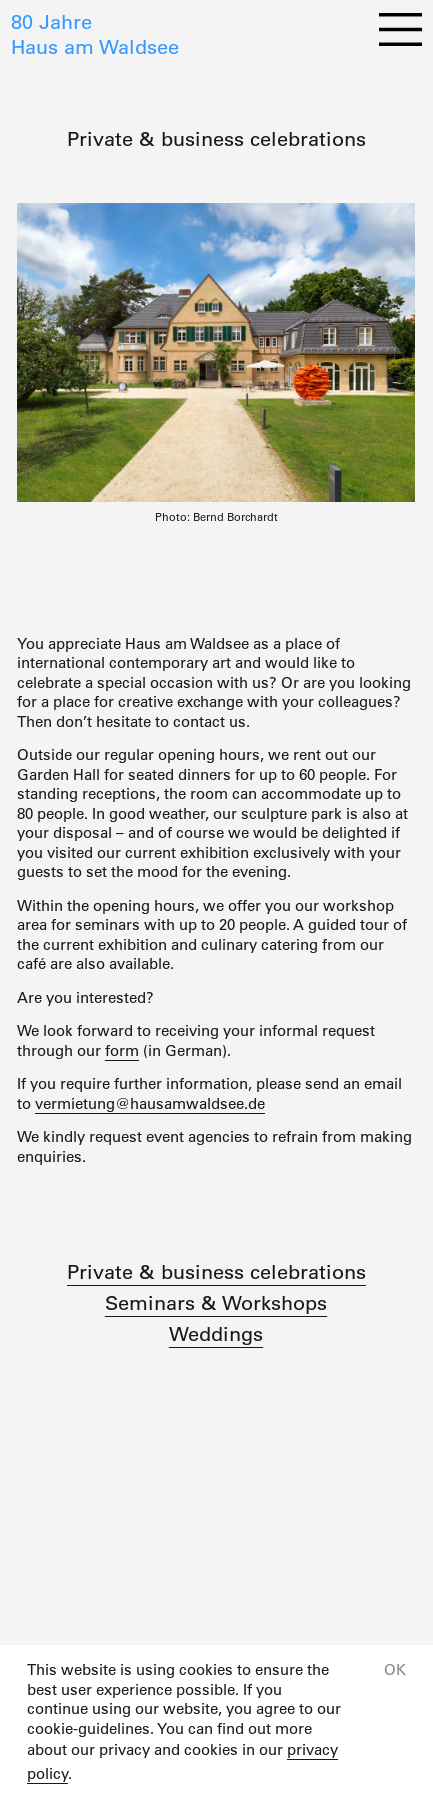 This screenshot has width=433, height=1796. Describe the element at coordinates (216, 1303) in the screenshot. I see `Seminars & Workshops` at that location.